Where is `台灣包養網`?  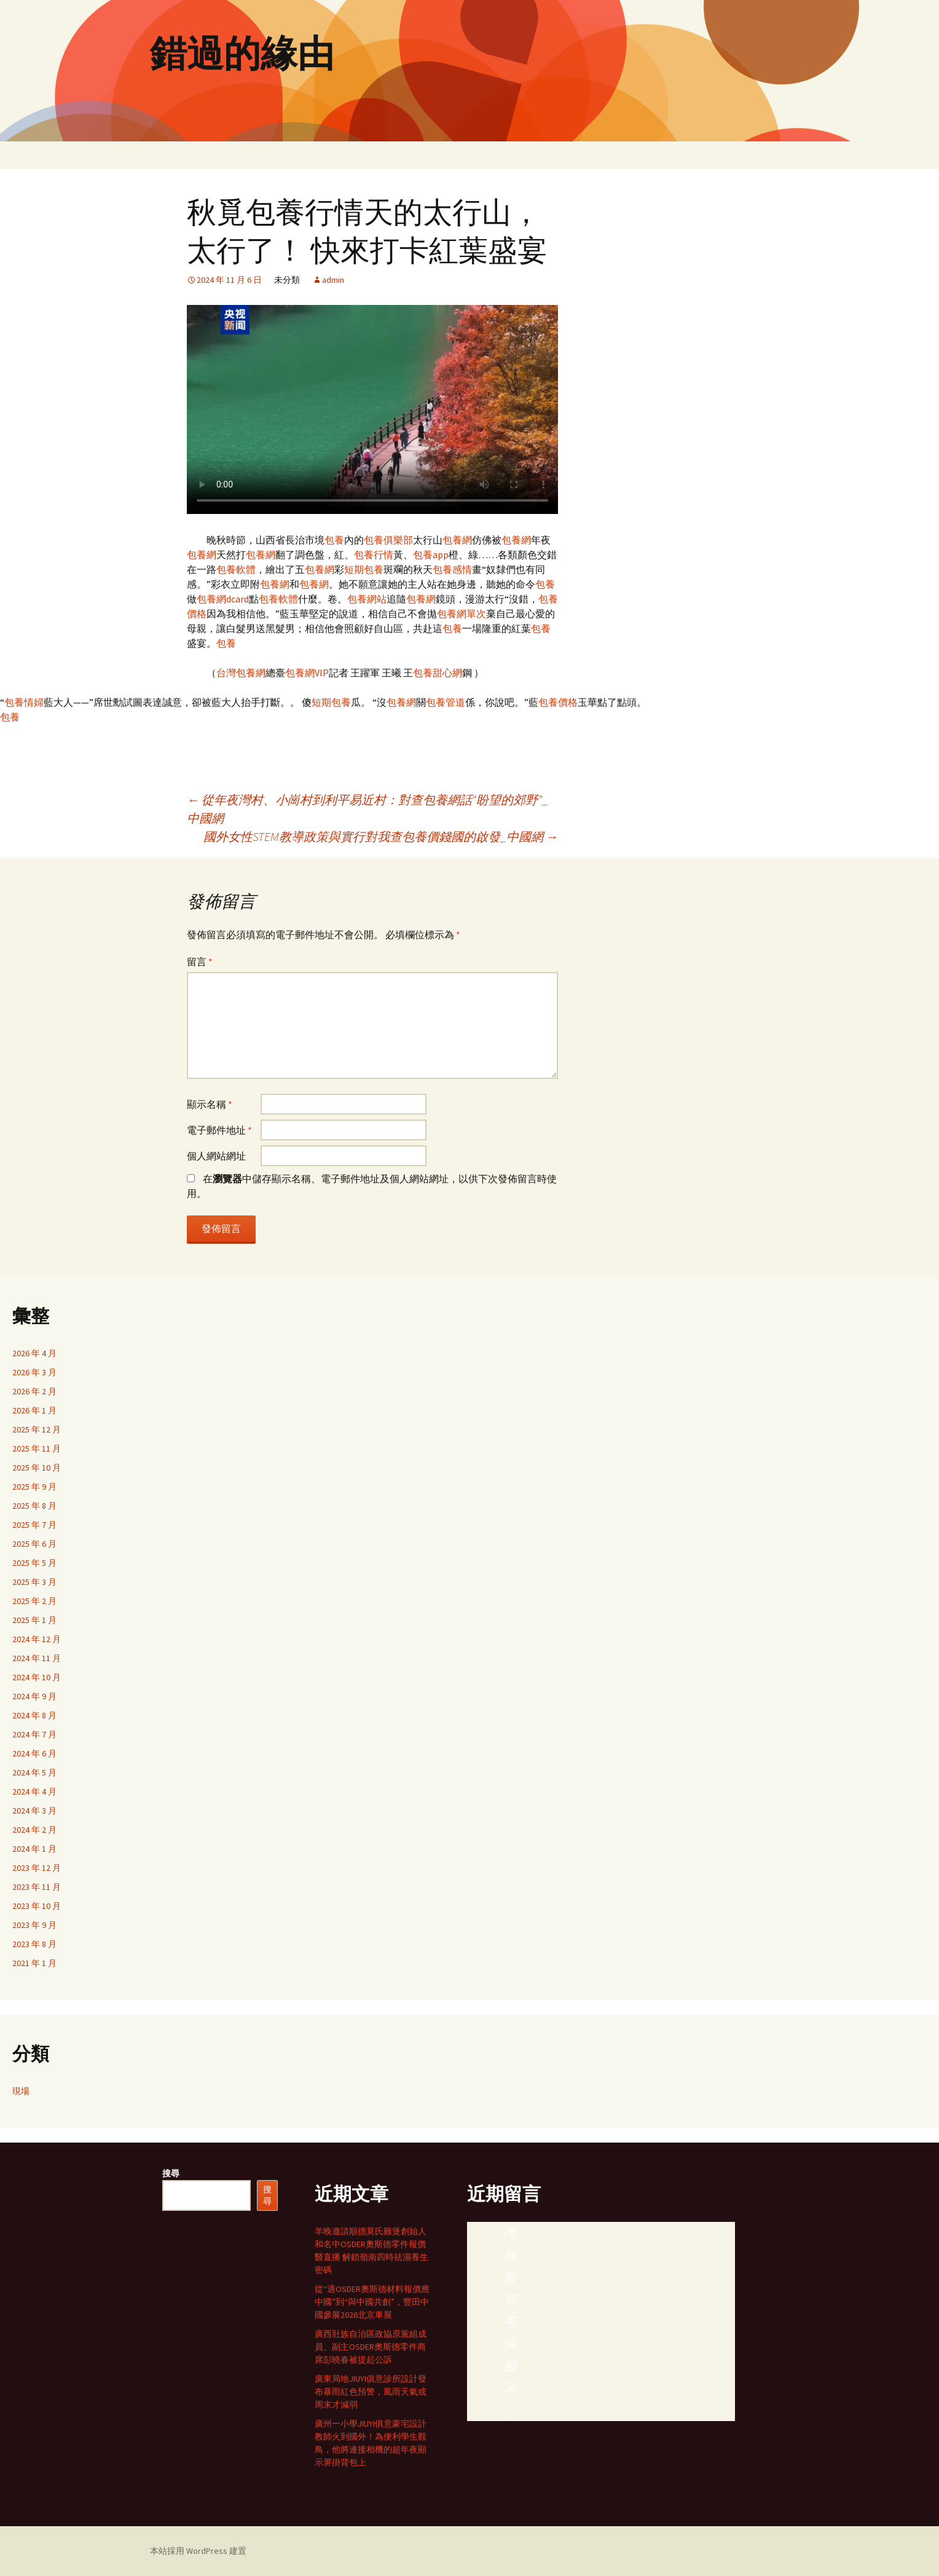 台灣包養網 is located at coordinates (240, 672).